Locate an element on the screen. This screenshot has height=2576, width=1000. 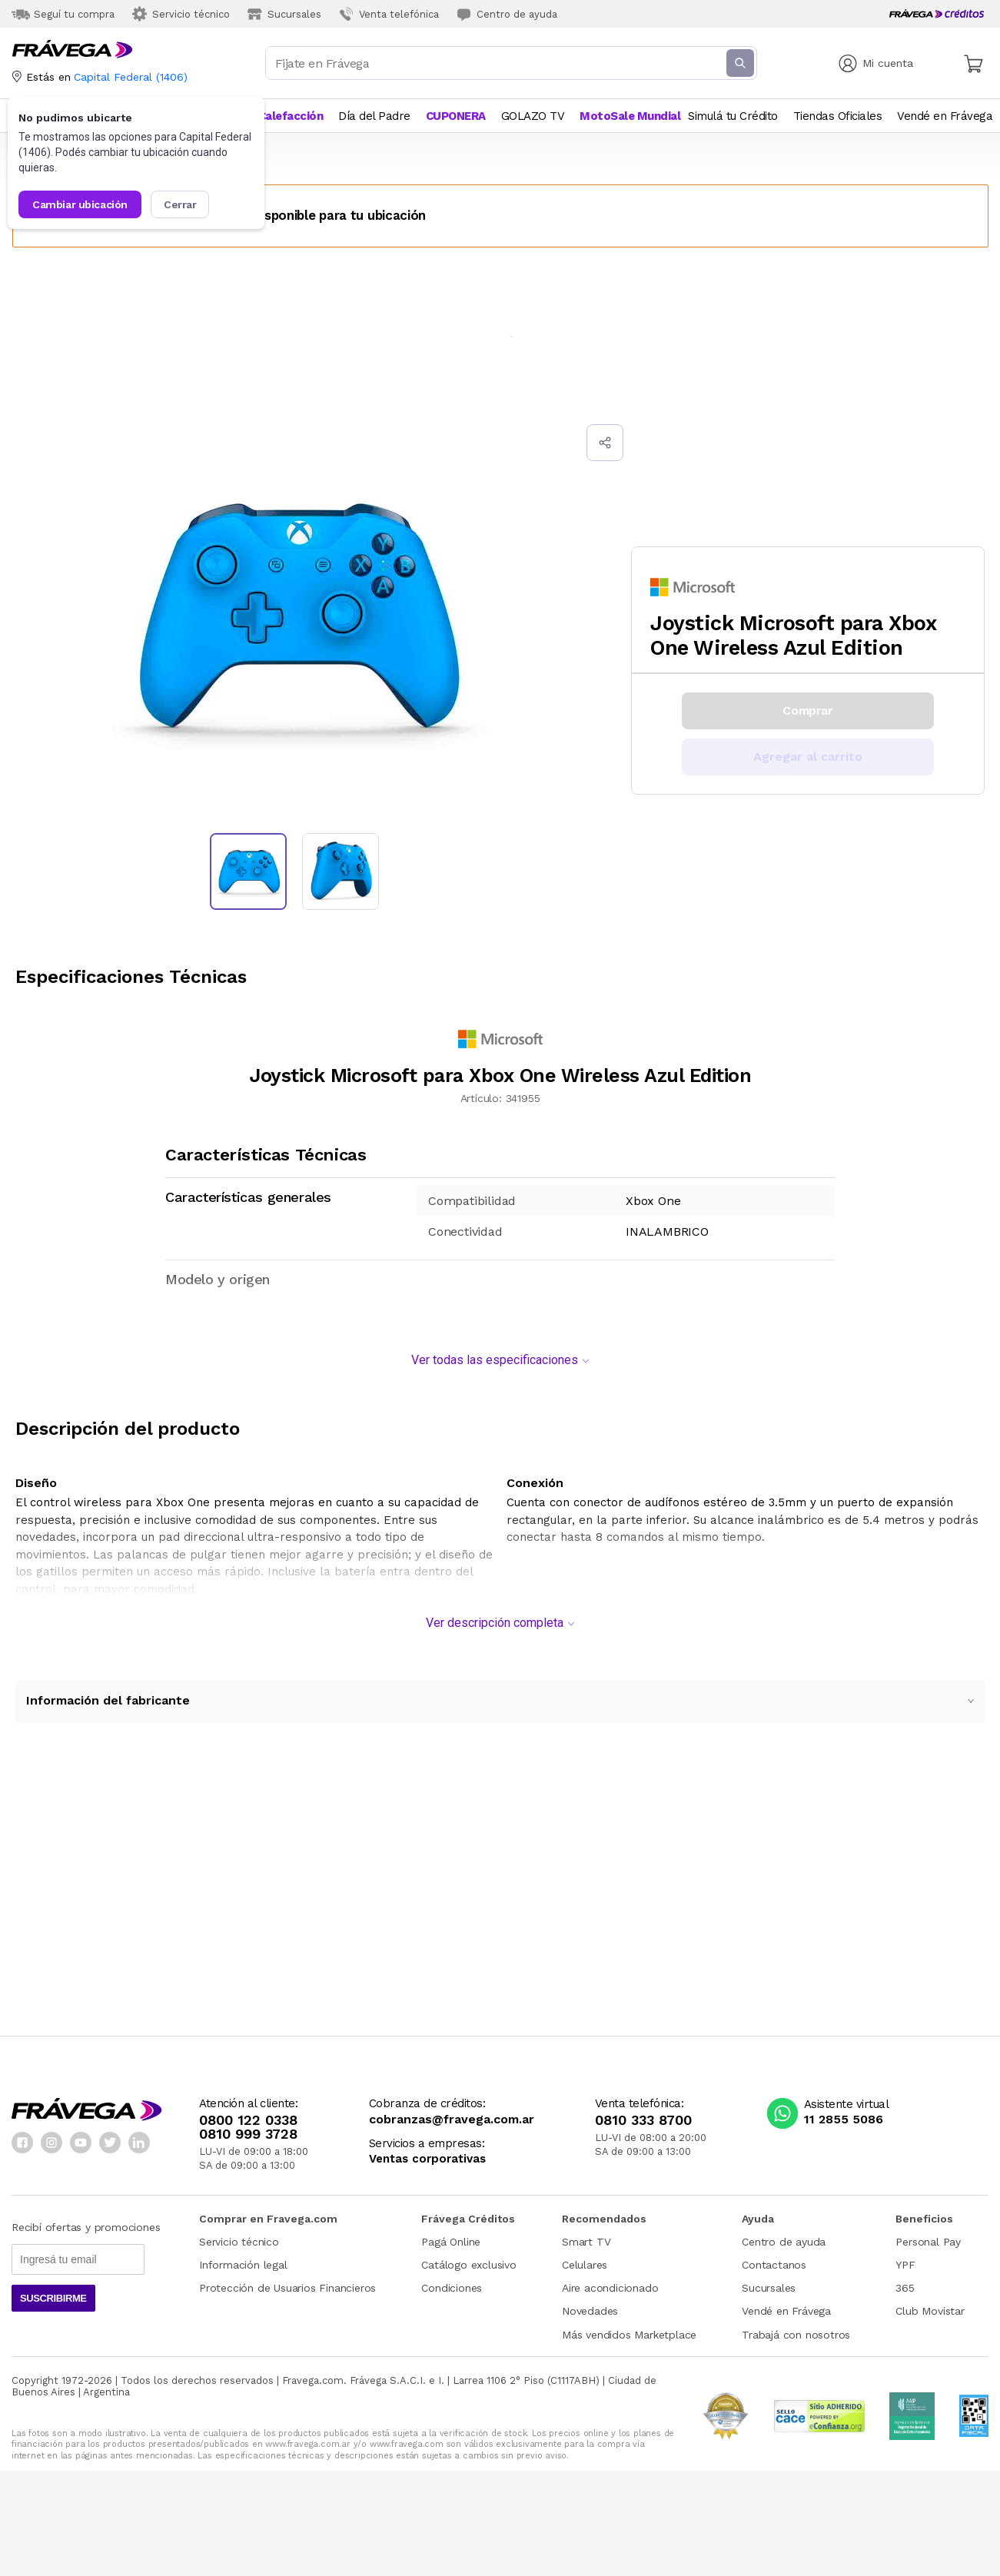
0800 122 0338 is located at coordinates (248, 2113).